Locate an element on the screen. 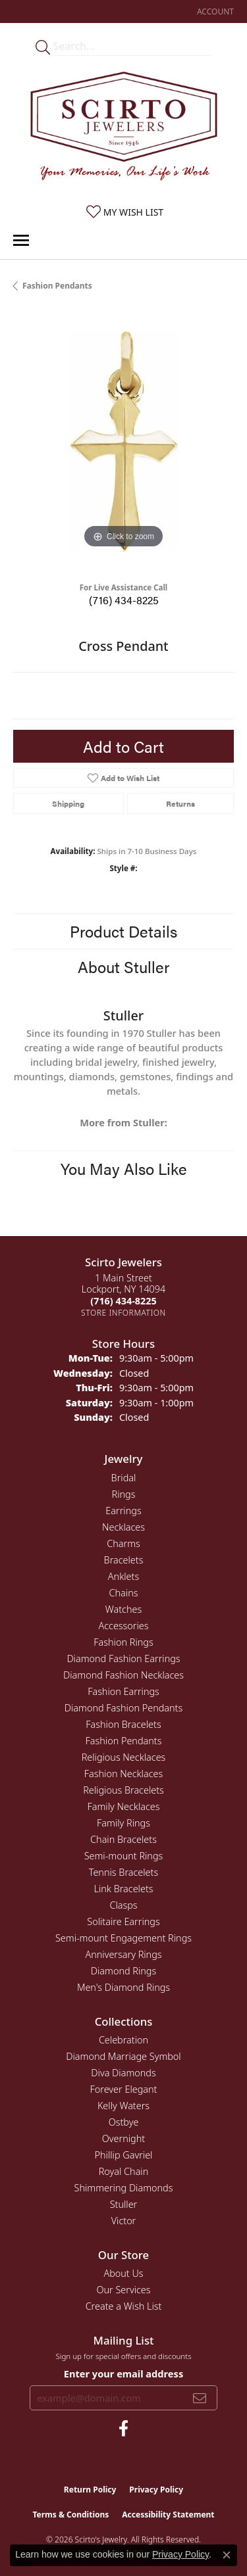  Product Details is located at coordinates (123, 931).